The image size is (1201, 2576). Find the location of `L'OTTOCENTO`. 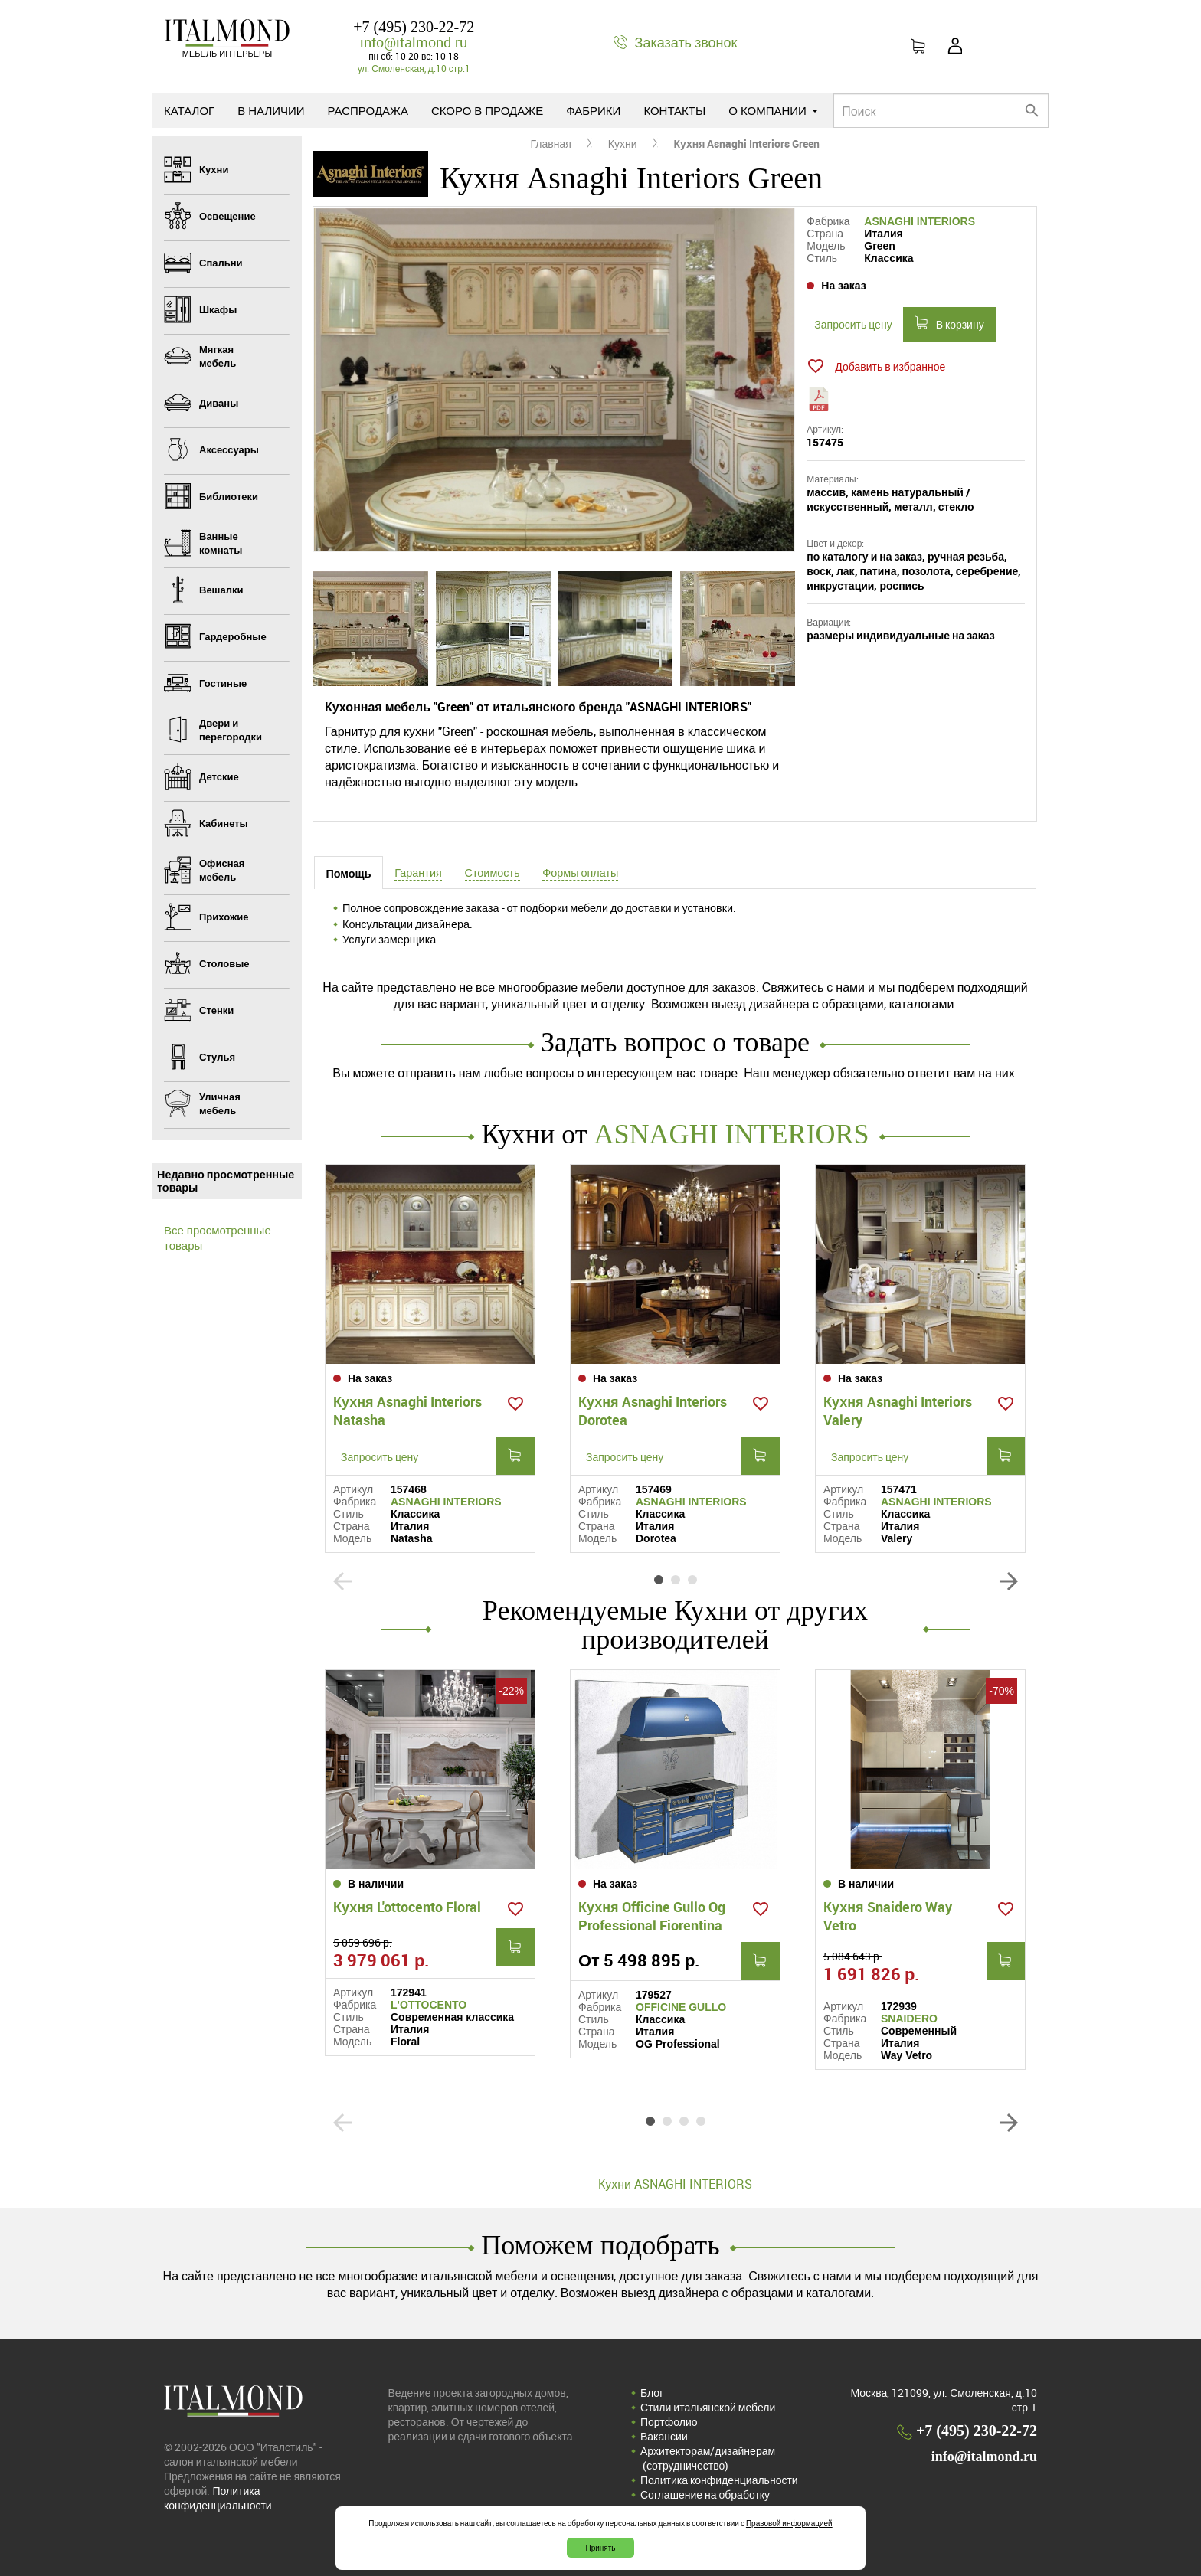

L'OTTOCENTO is located at coordinates (428, 2005).